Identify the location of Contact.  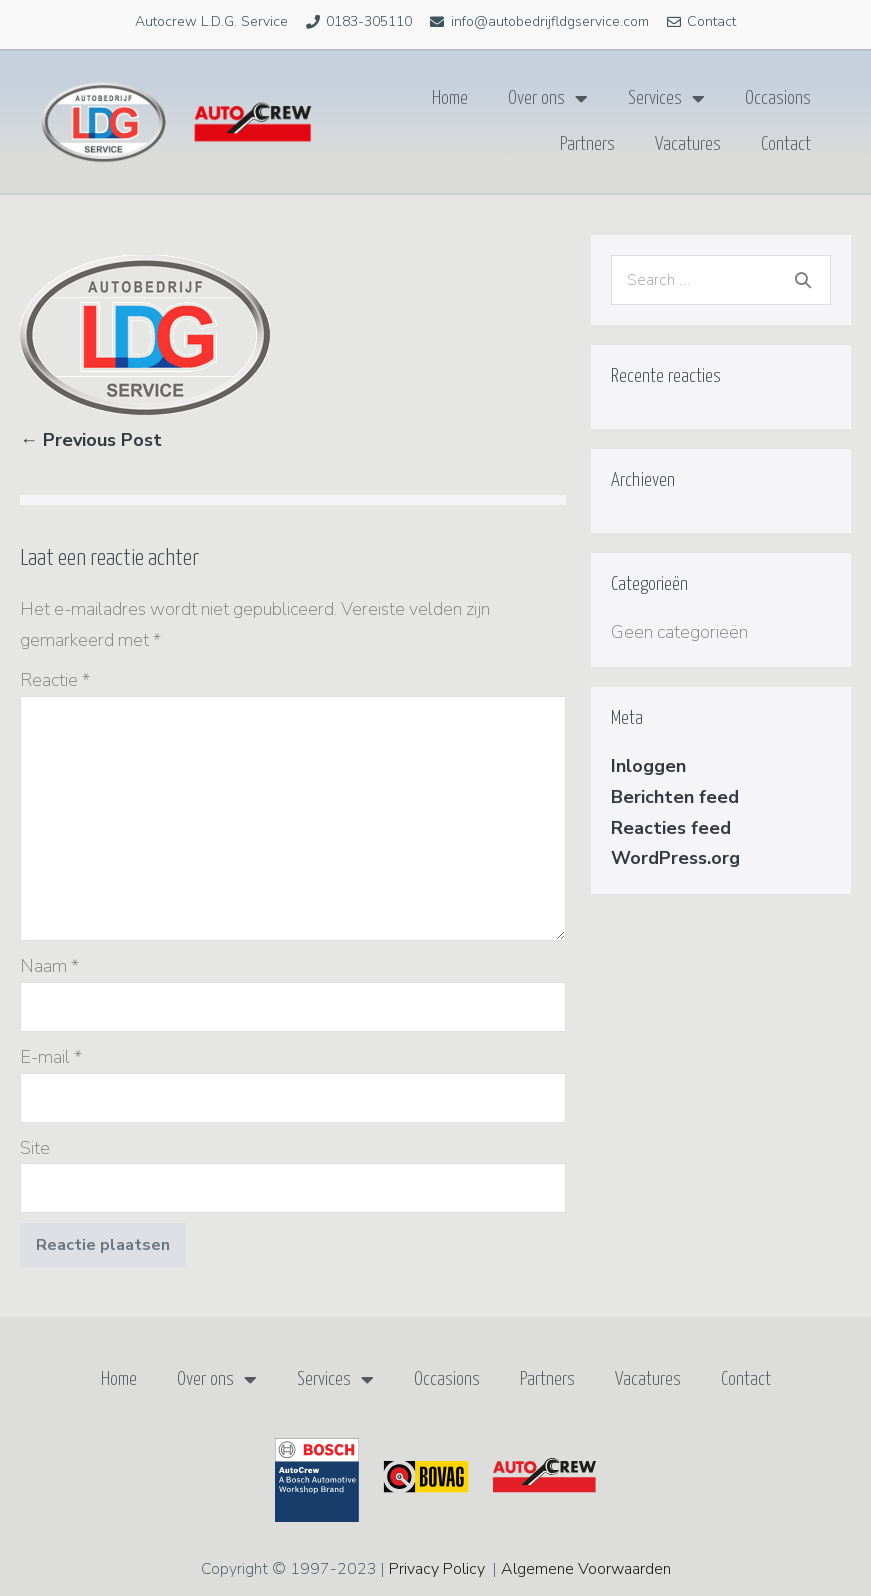
(786, 144).